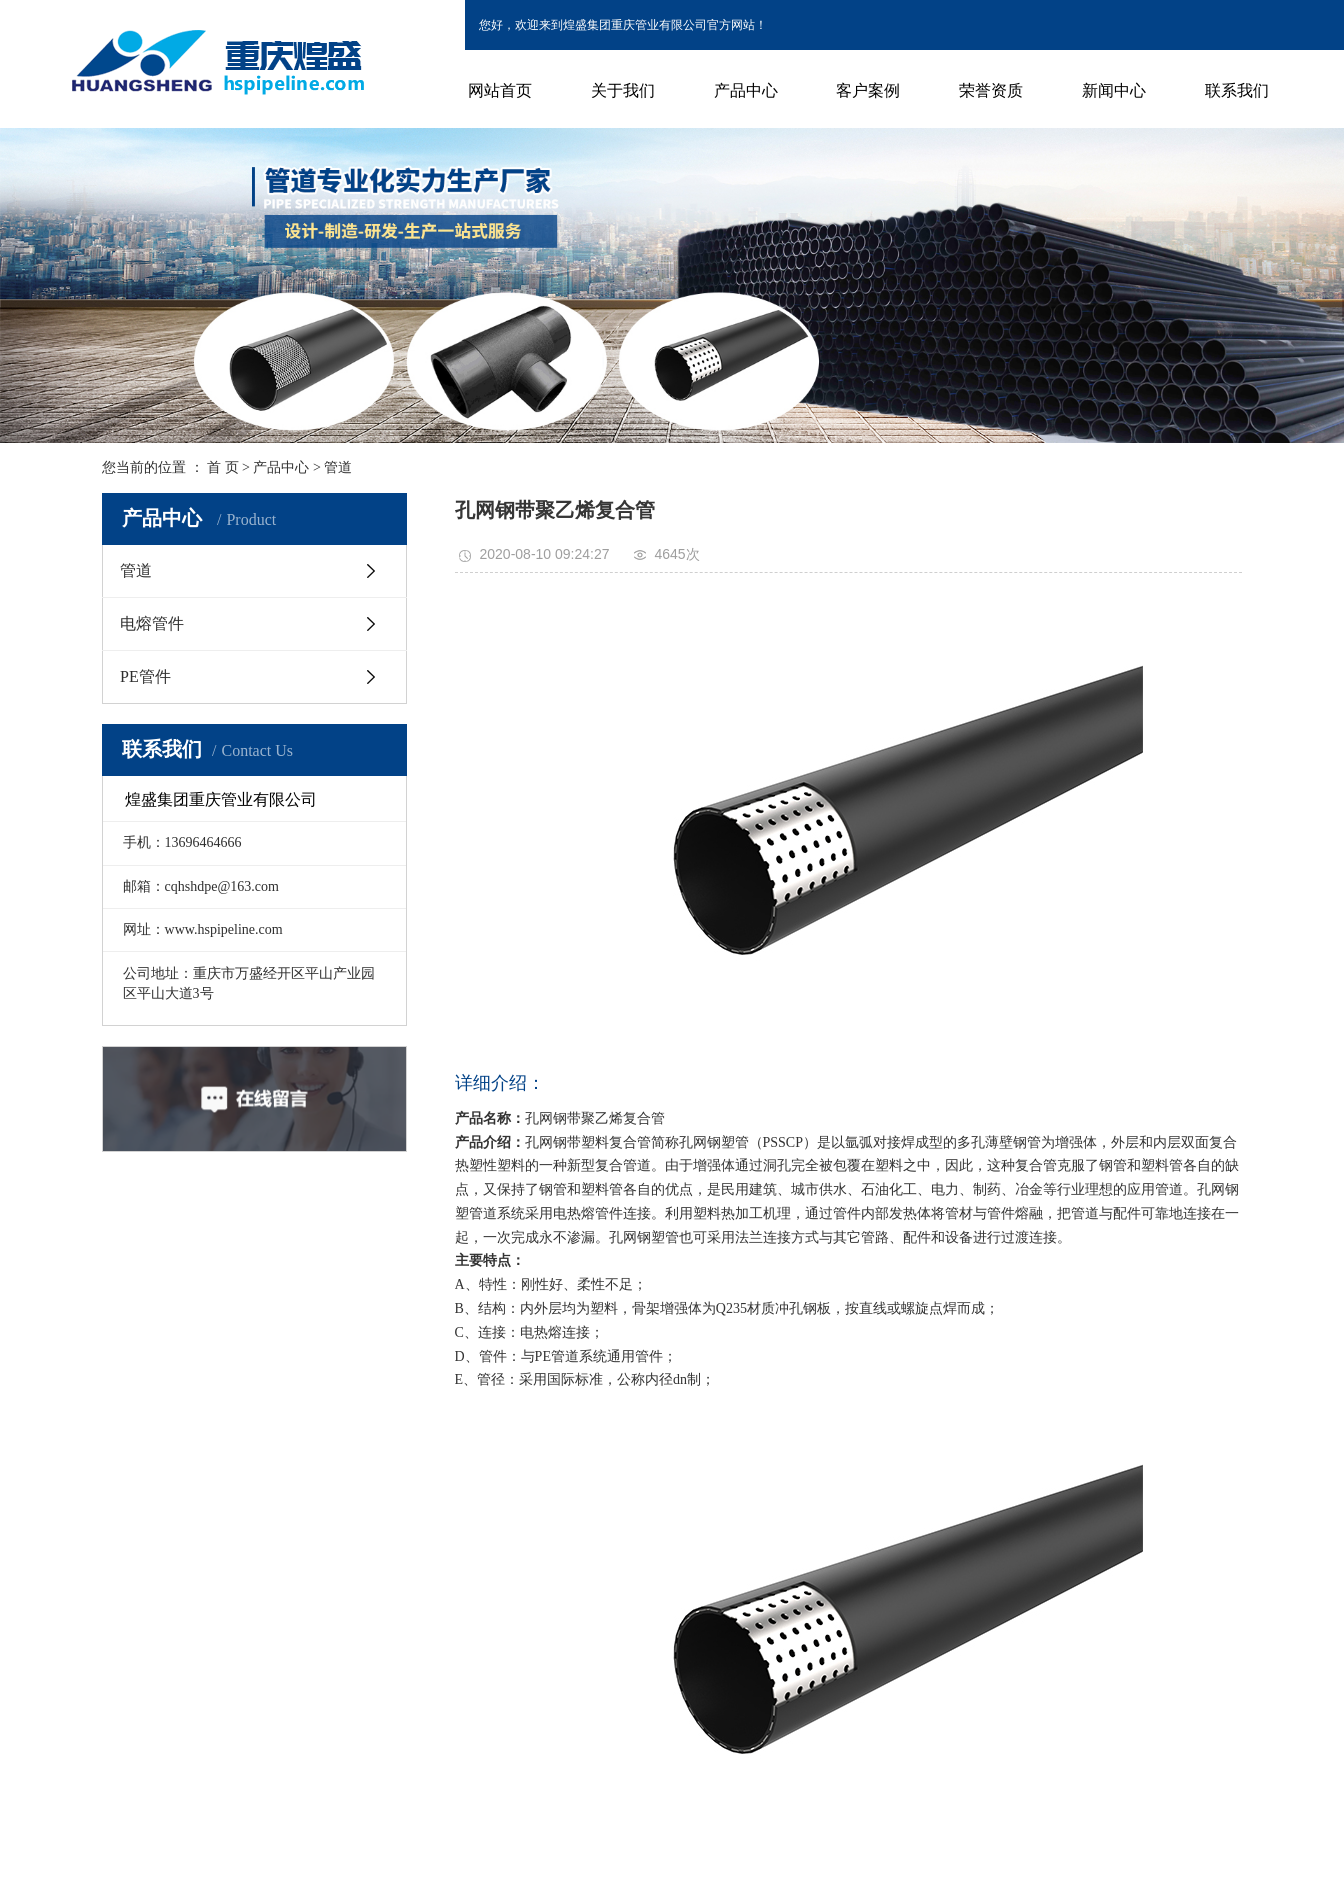  Describe the element at coordinates (623, 90) in the screenshot. I see `关于我们` at that location.